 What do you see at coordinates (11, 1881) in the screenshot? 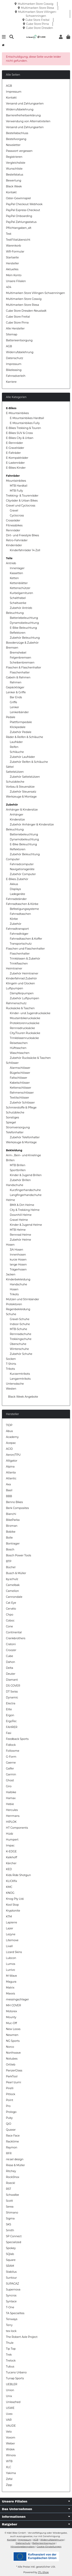
I see `KLICKfix` at bounding box center [11, 1881].